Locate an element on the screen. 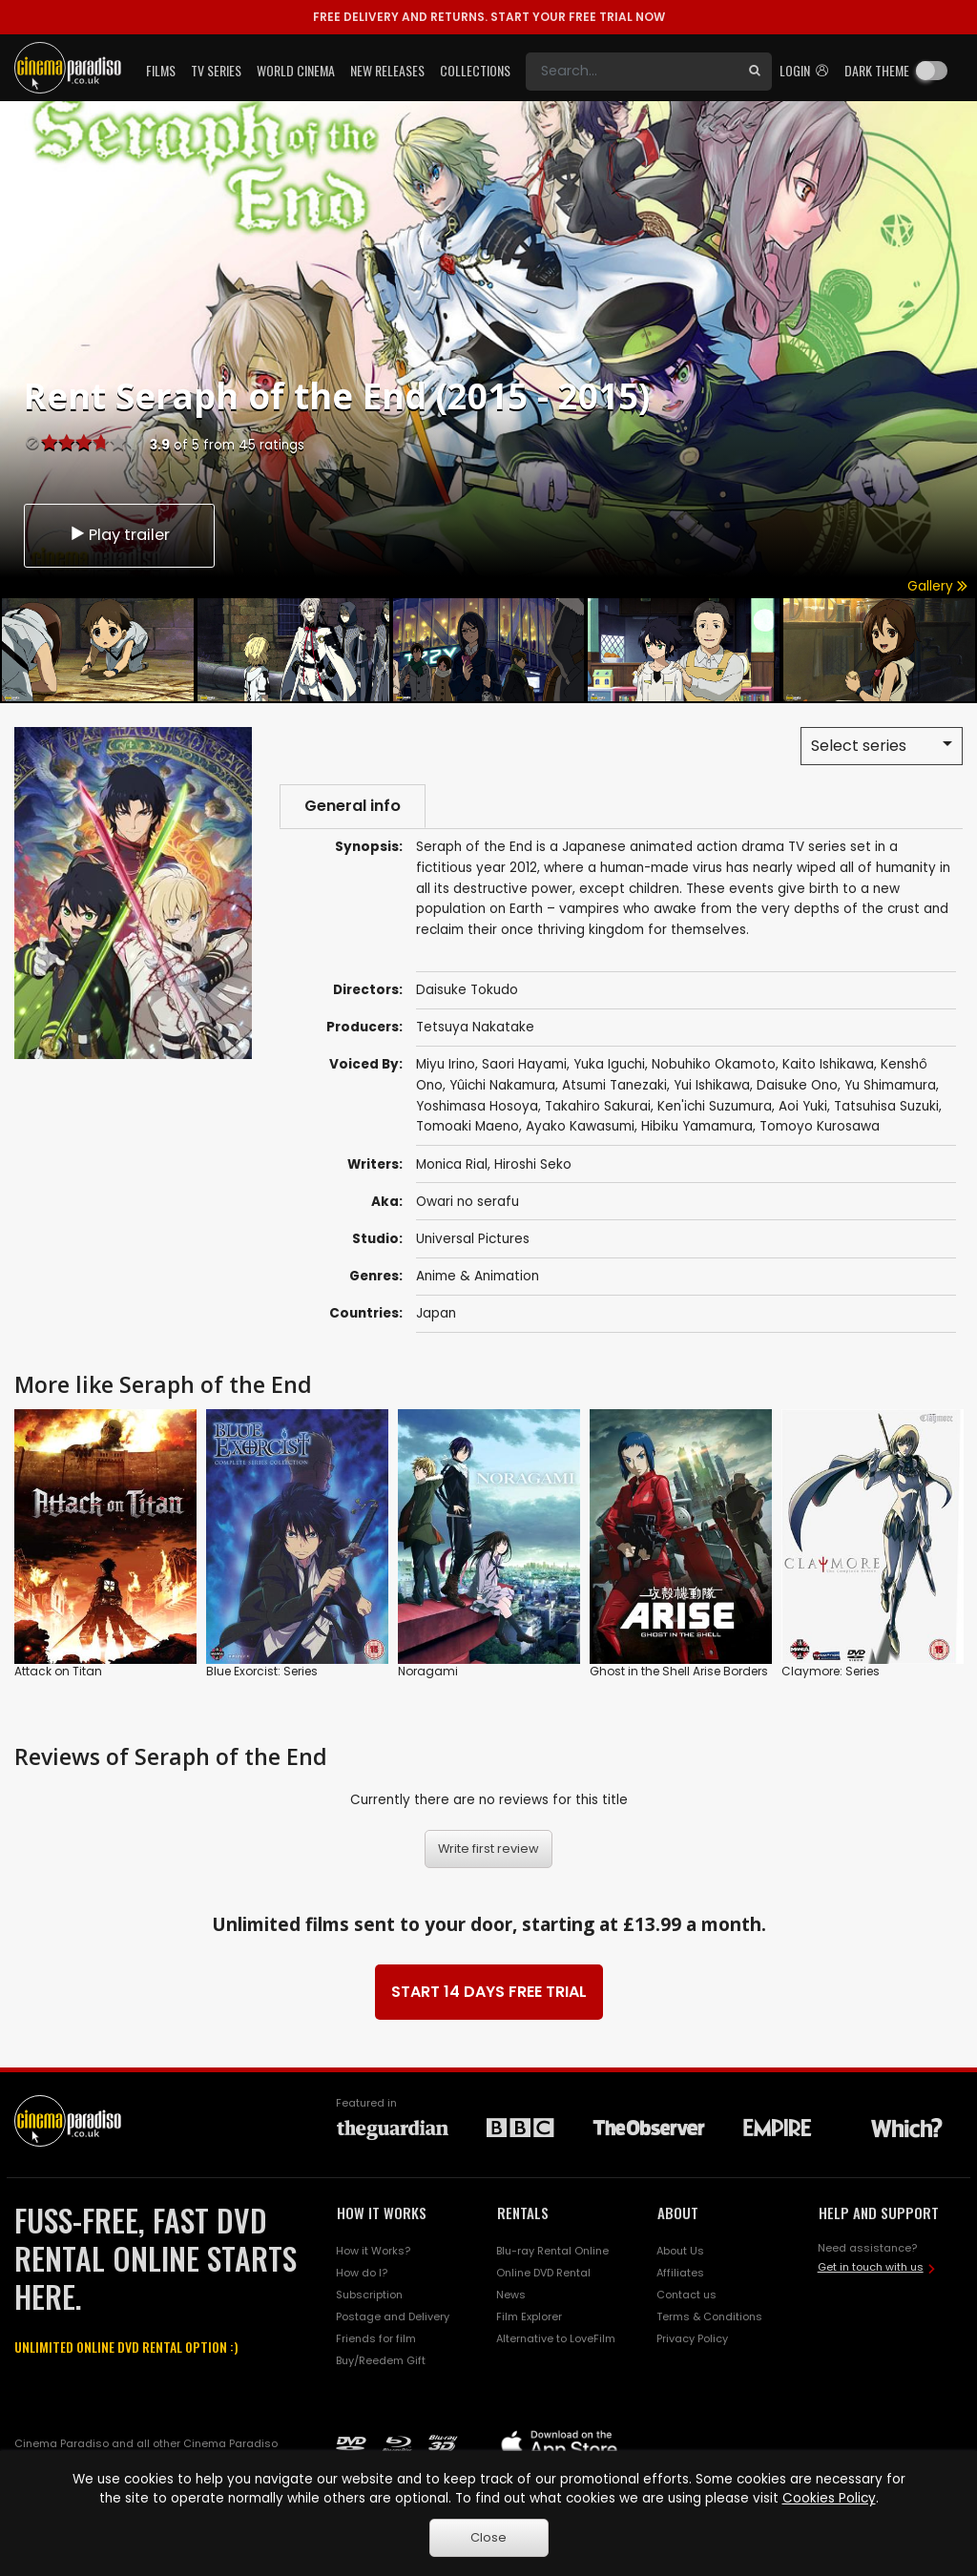 Image resolution: width=977 pixels, height=2576 pixels. Play trailer is located at coordinates (119, 535).